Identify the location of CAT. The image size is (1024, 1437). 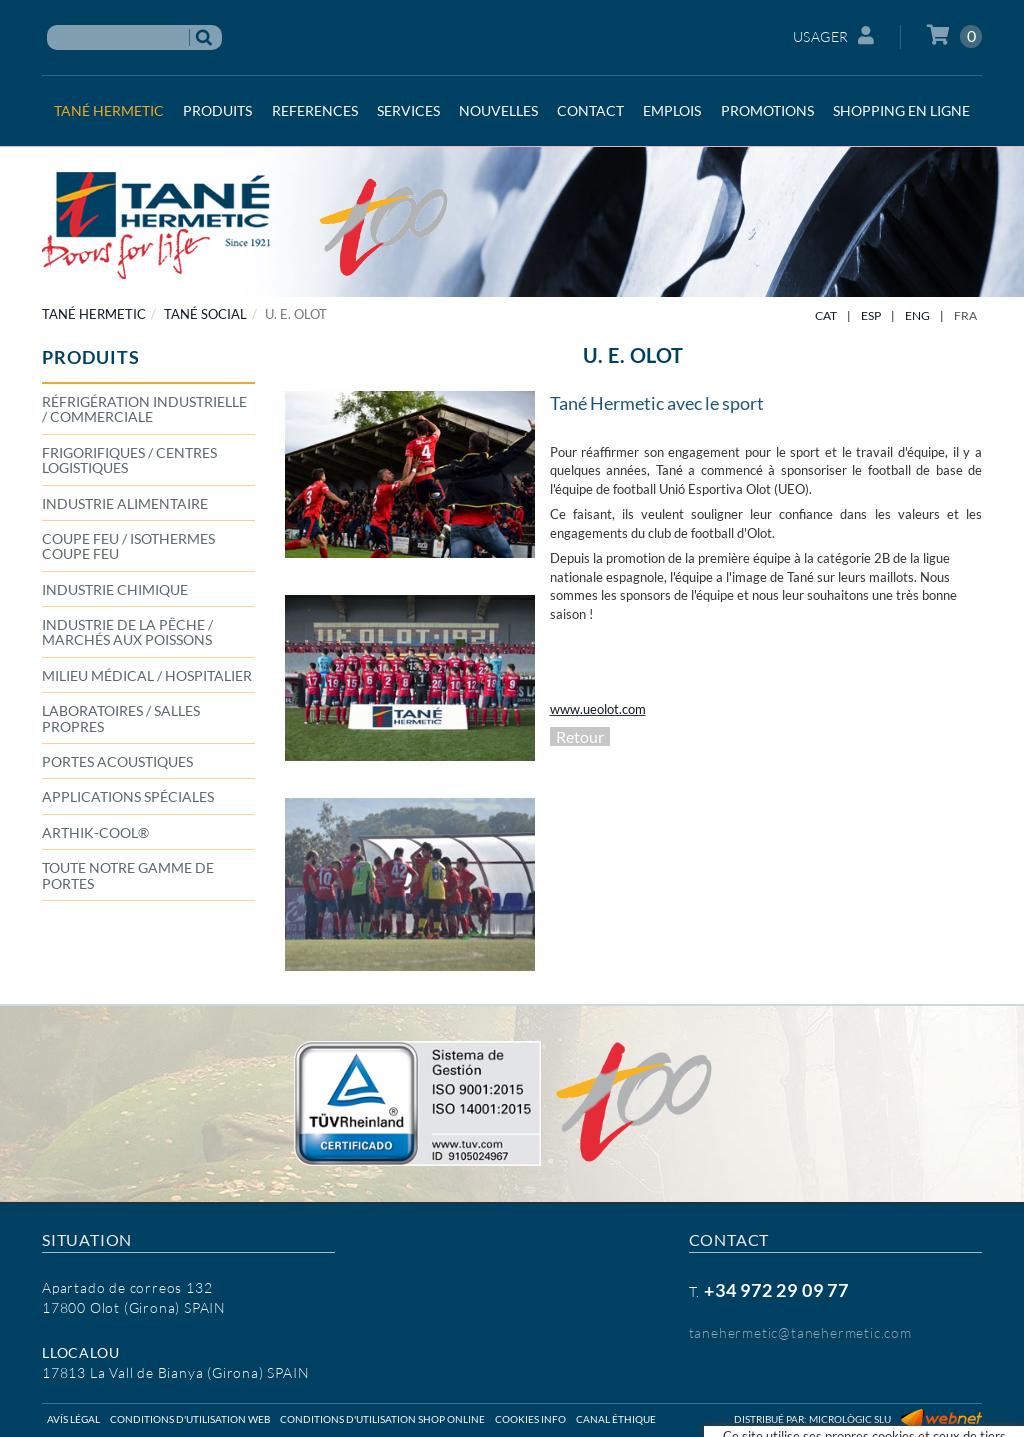
(826, 315).